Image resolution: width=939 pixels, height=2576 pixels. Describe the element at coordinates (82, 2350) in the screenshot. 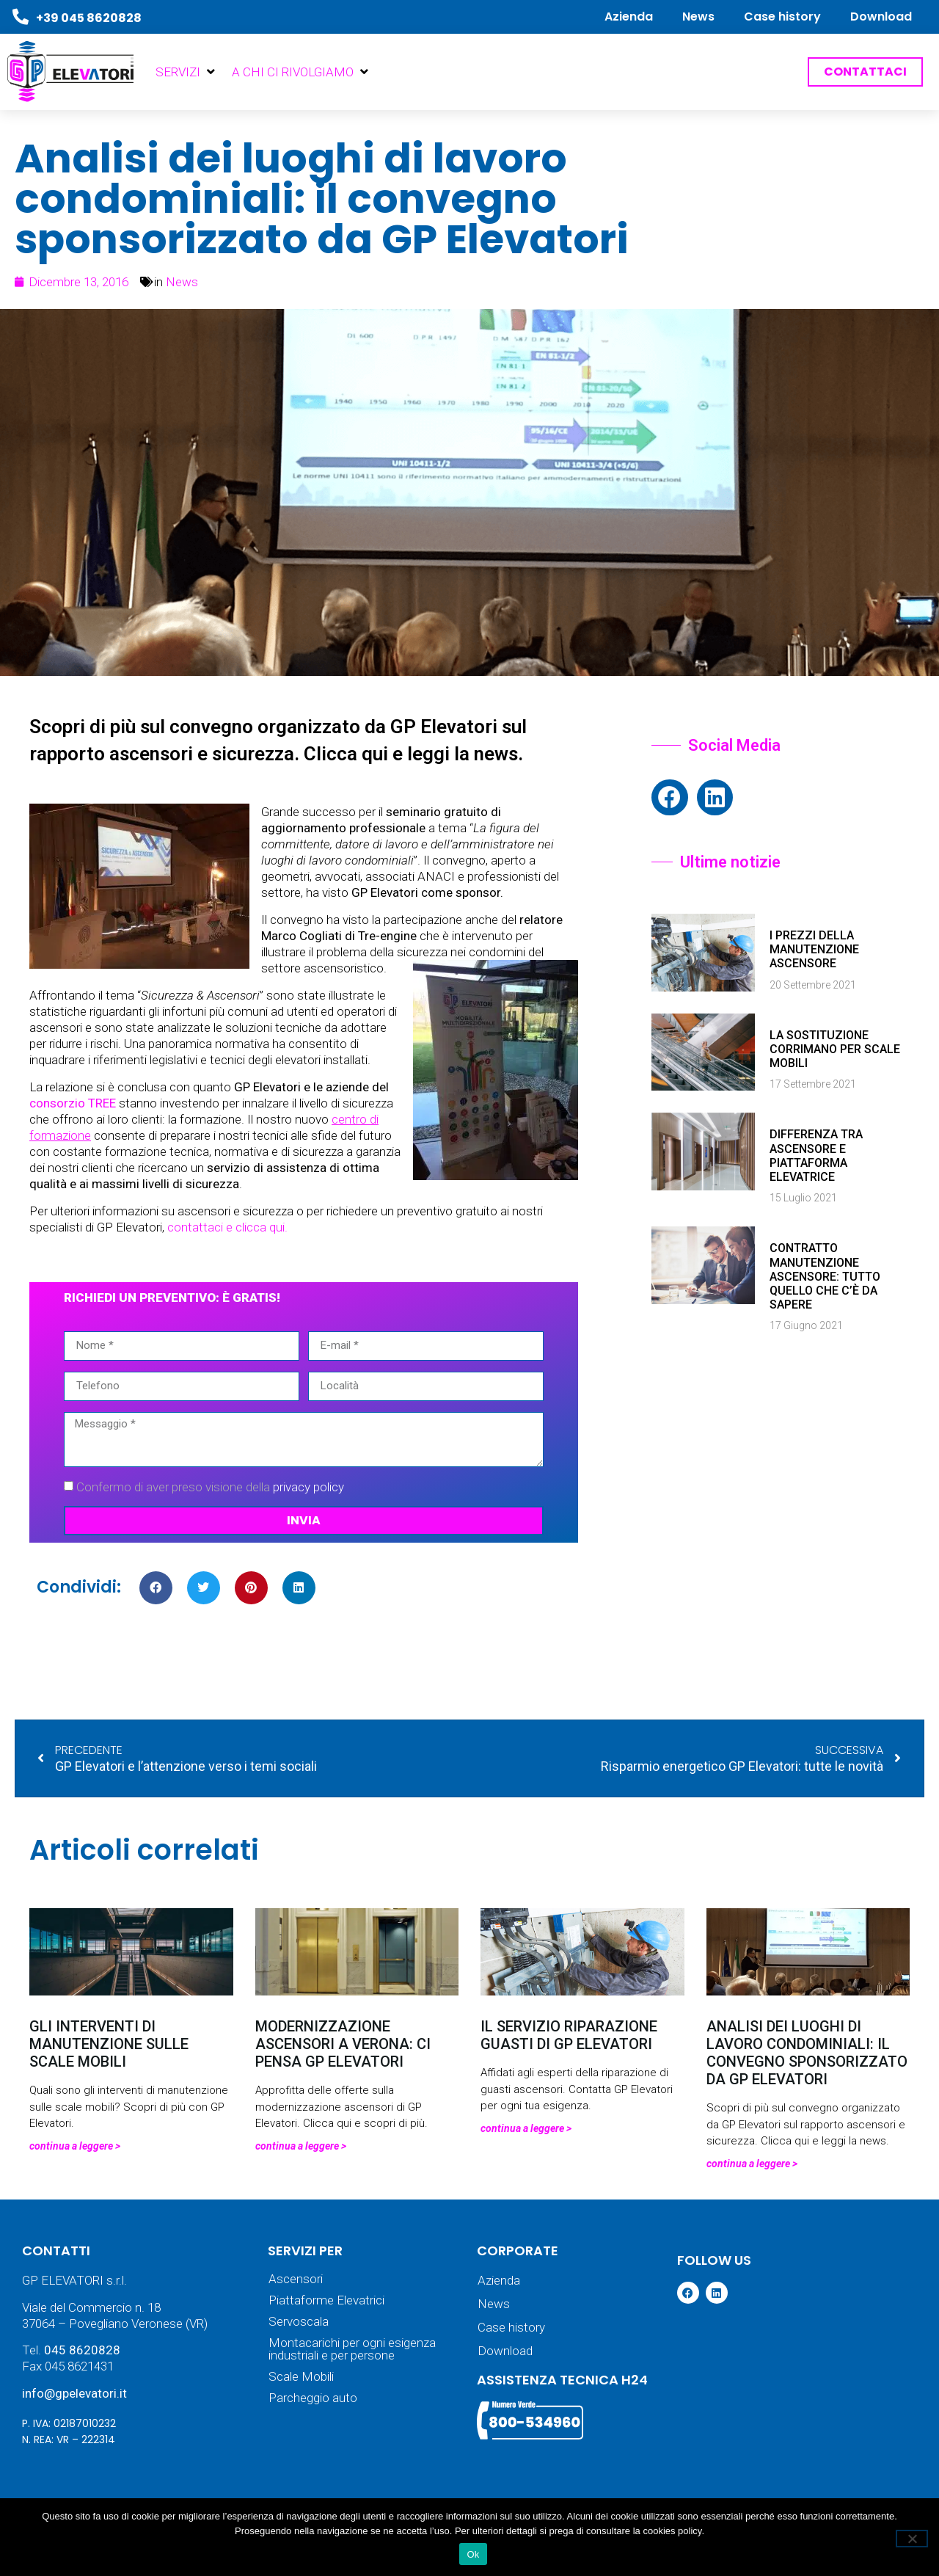

I see `045 8620828` at that location.